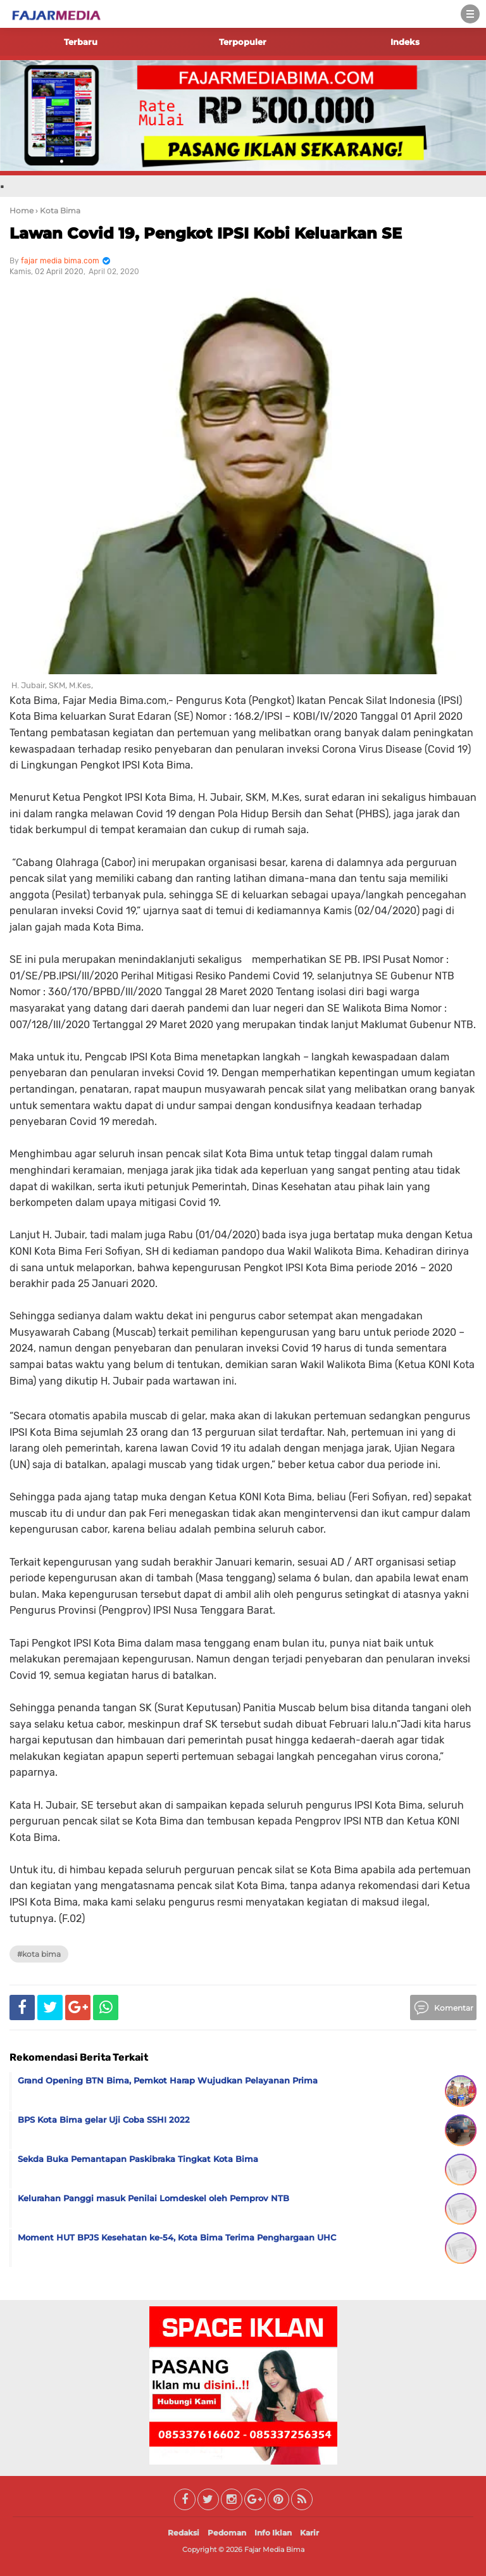 This screenshot has width=486, height=2576. Describe the element at coordinates (80, 42) in the screenshot. I see `Terbaru` at that location.